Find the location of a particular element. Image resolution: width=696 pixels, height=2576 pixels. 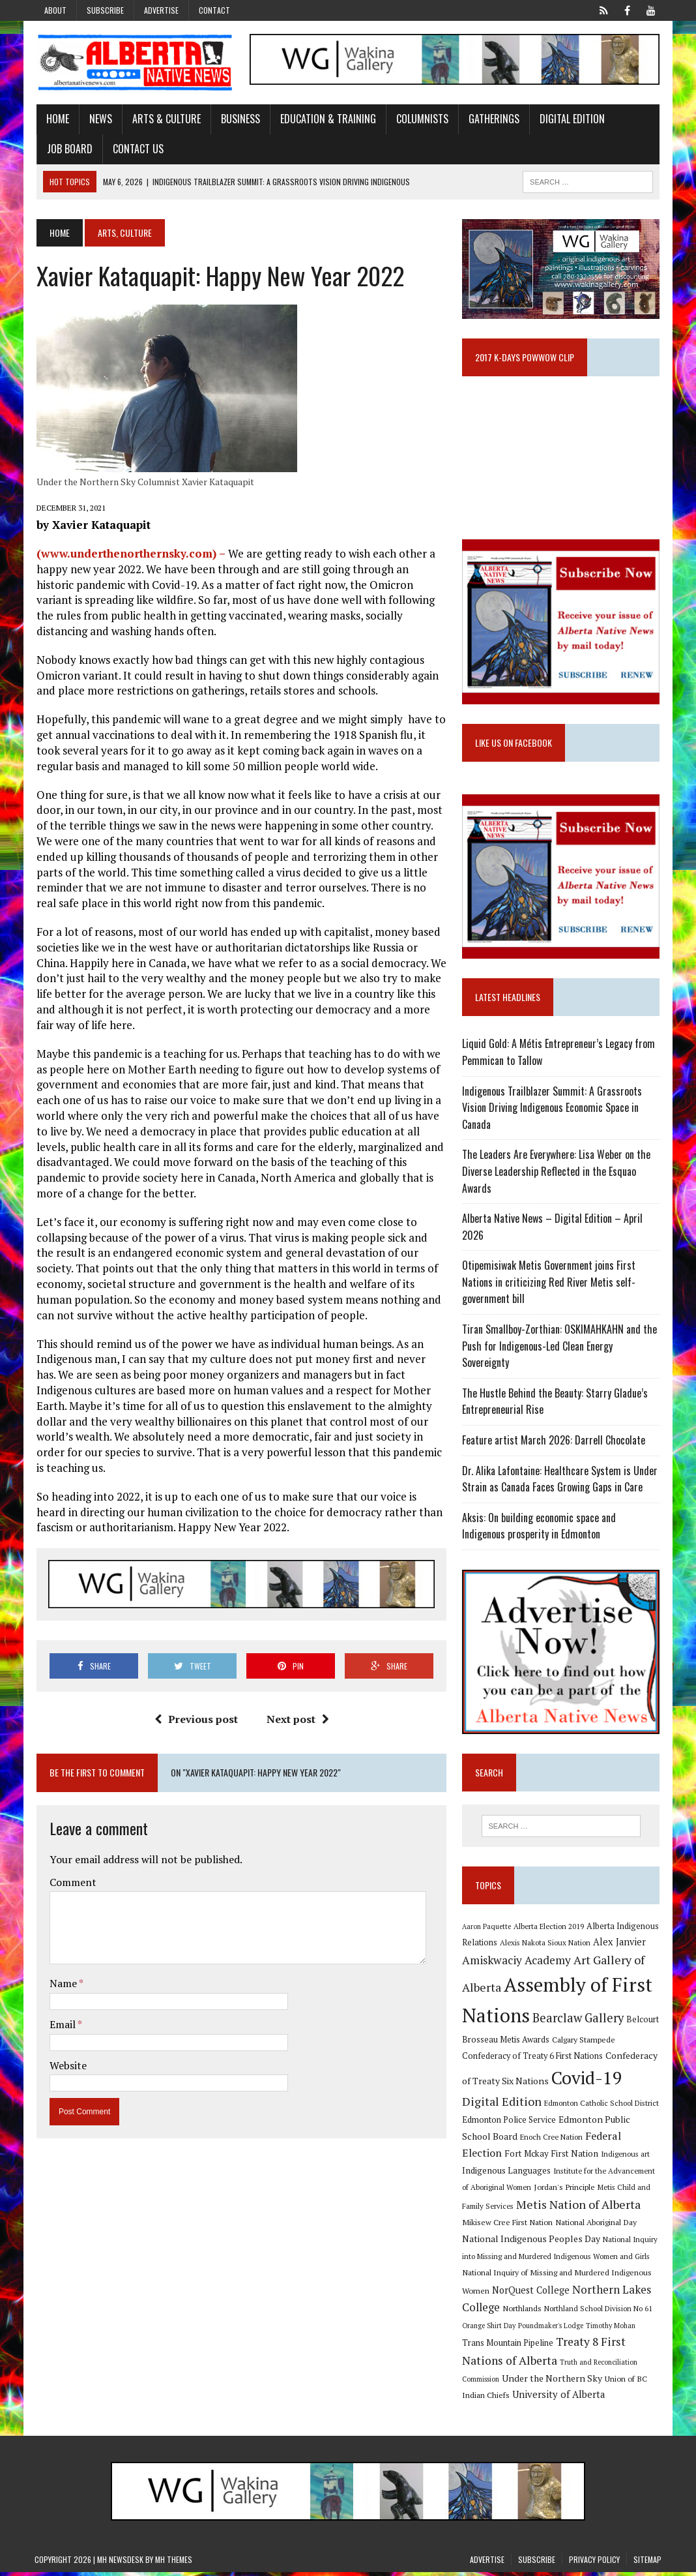

Northlands [Northlands (10 items)] is located at coordinates (522, 2312).